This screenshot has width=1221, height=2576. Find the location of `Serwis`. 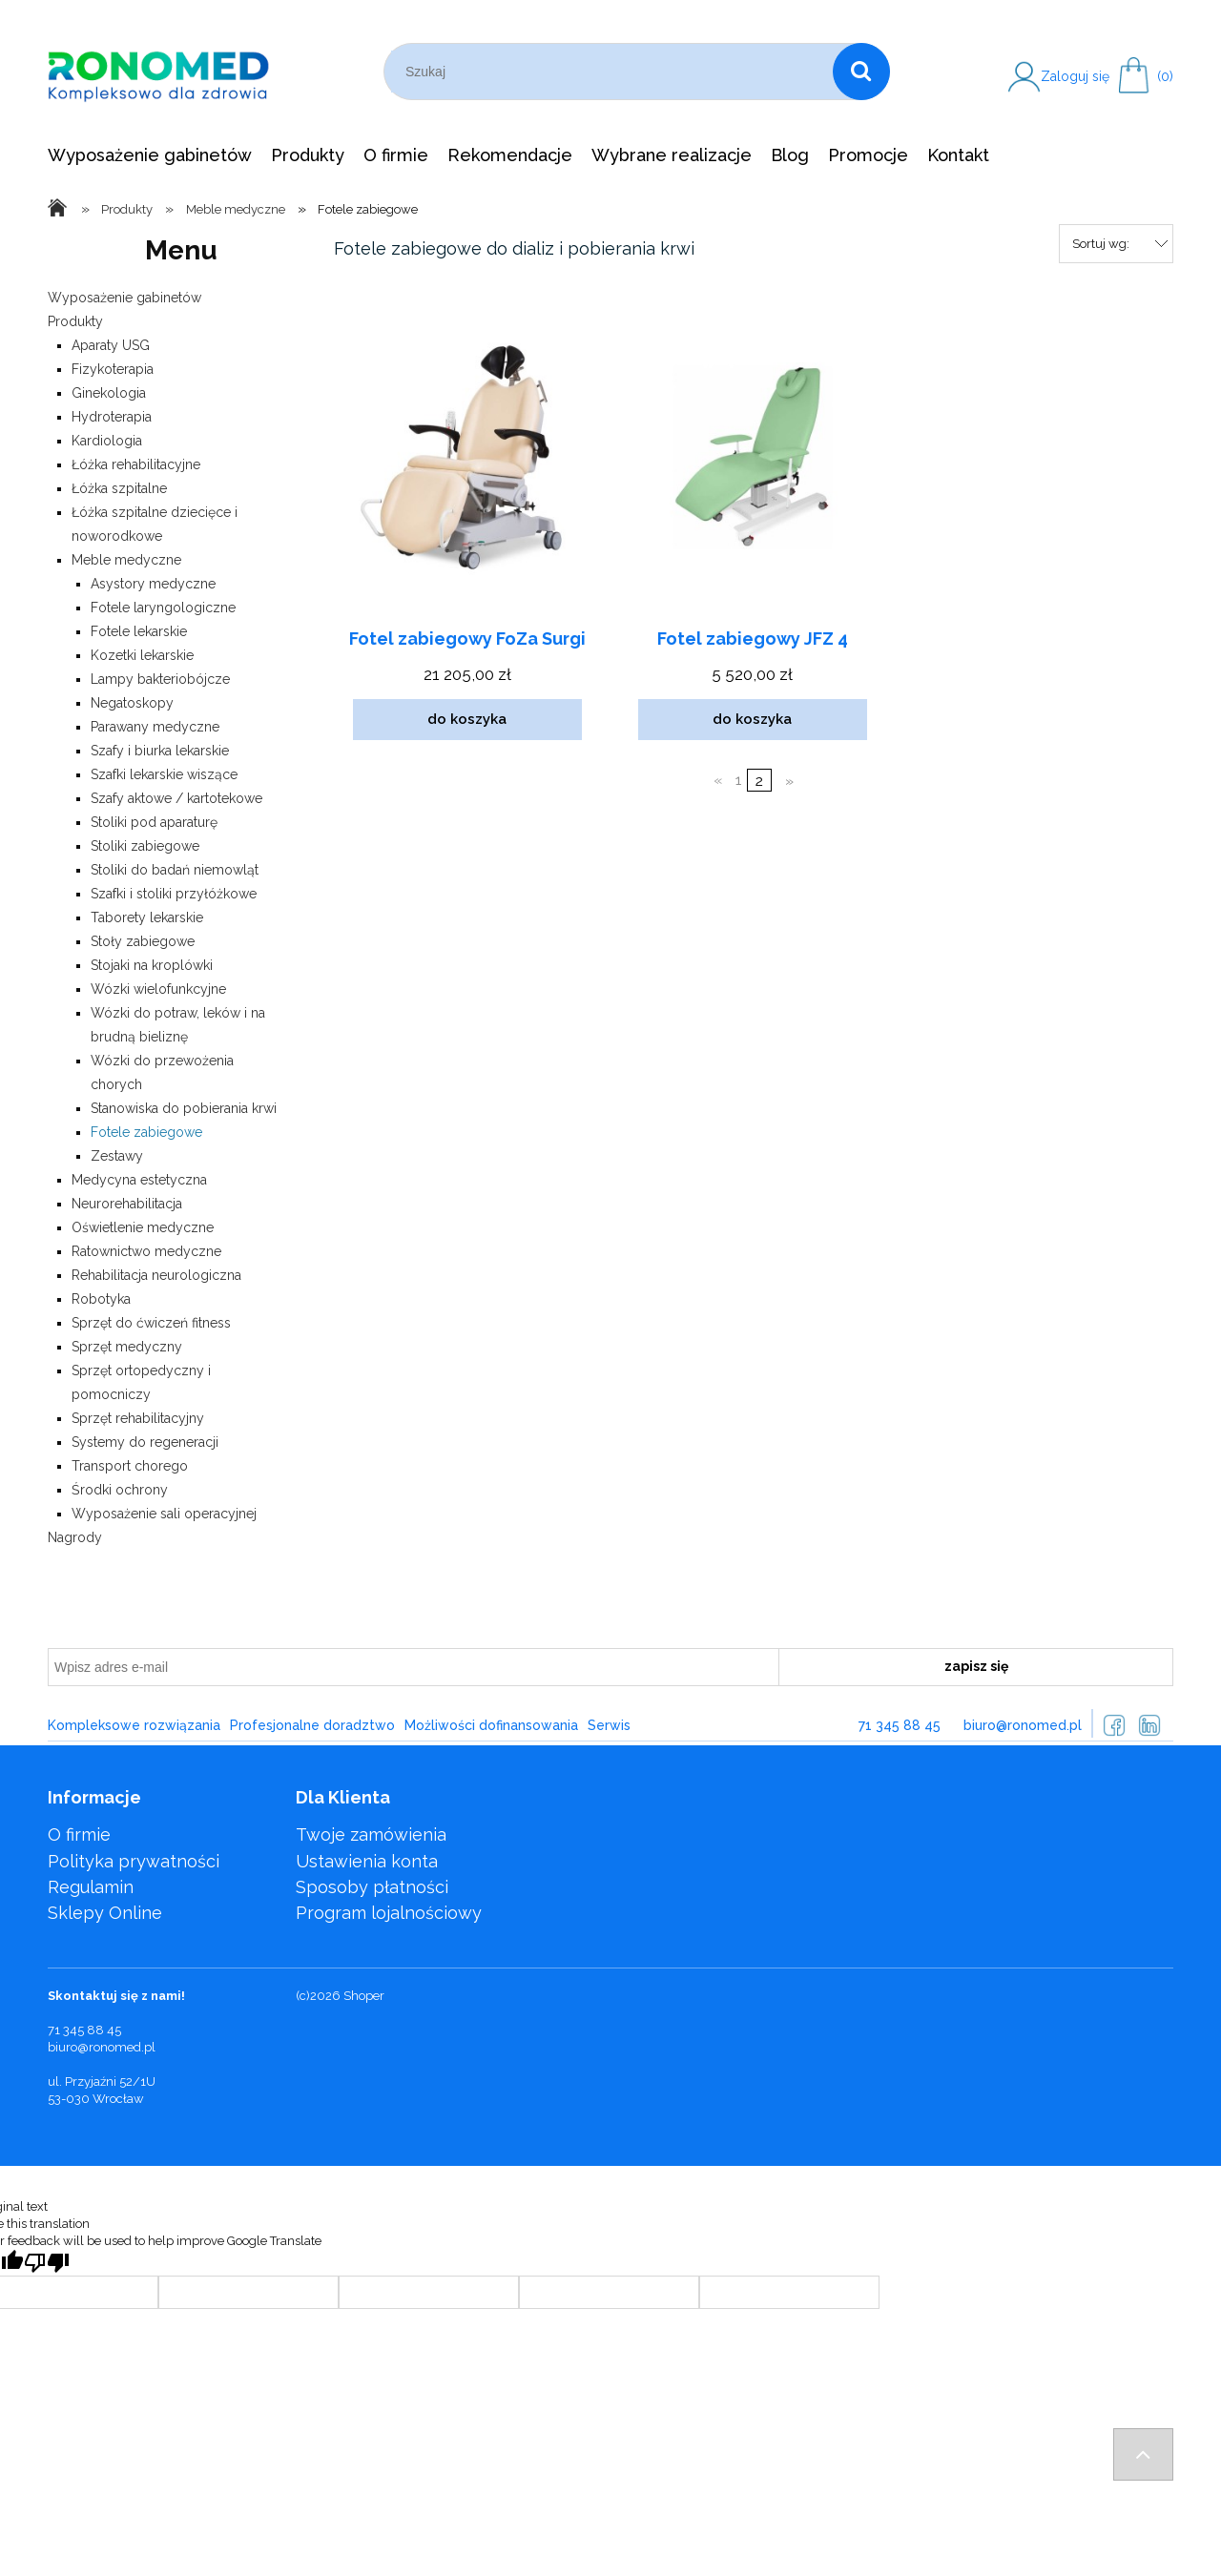

Serwis is located at coordinates (609, 1725).